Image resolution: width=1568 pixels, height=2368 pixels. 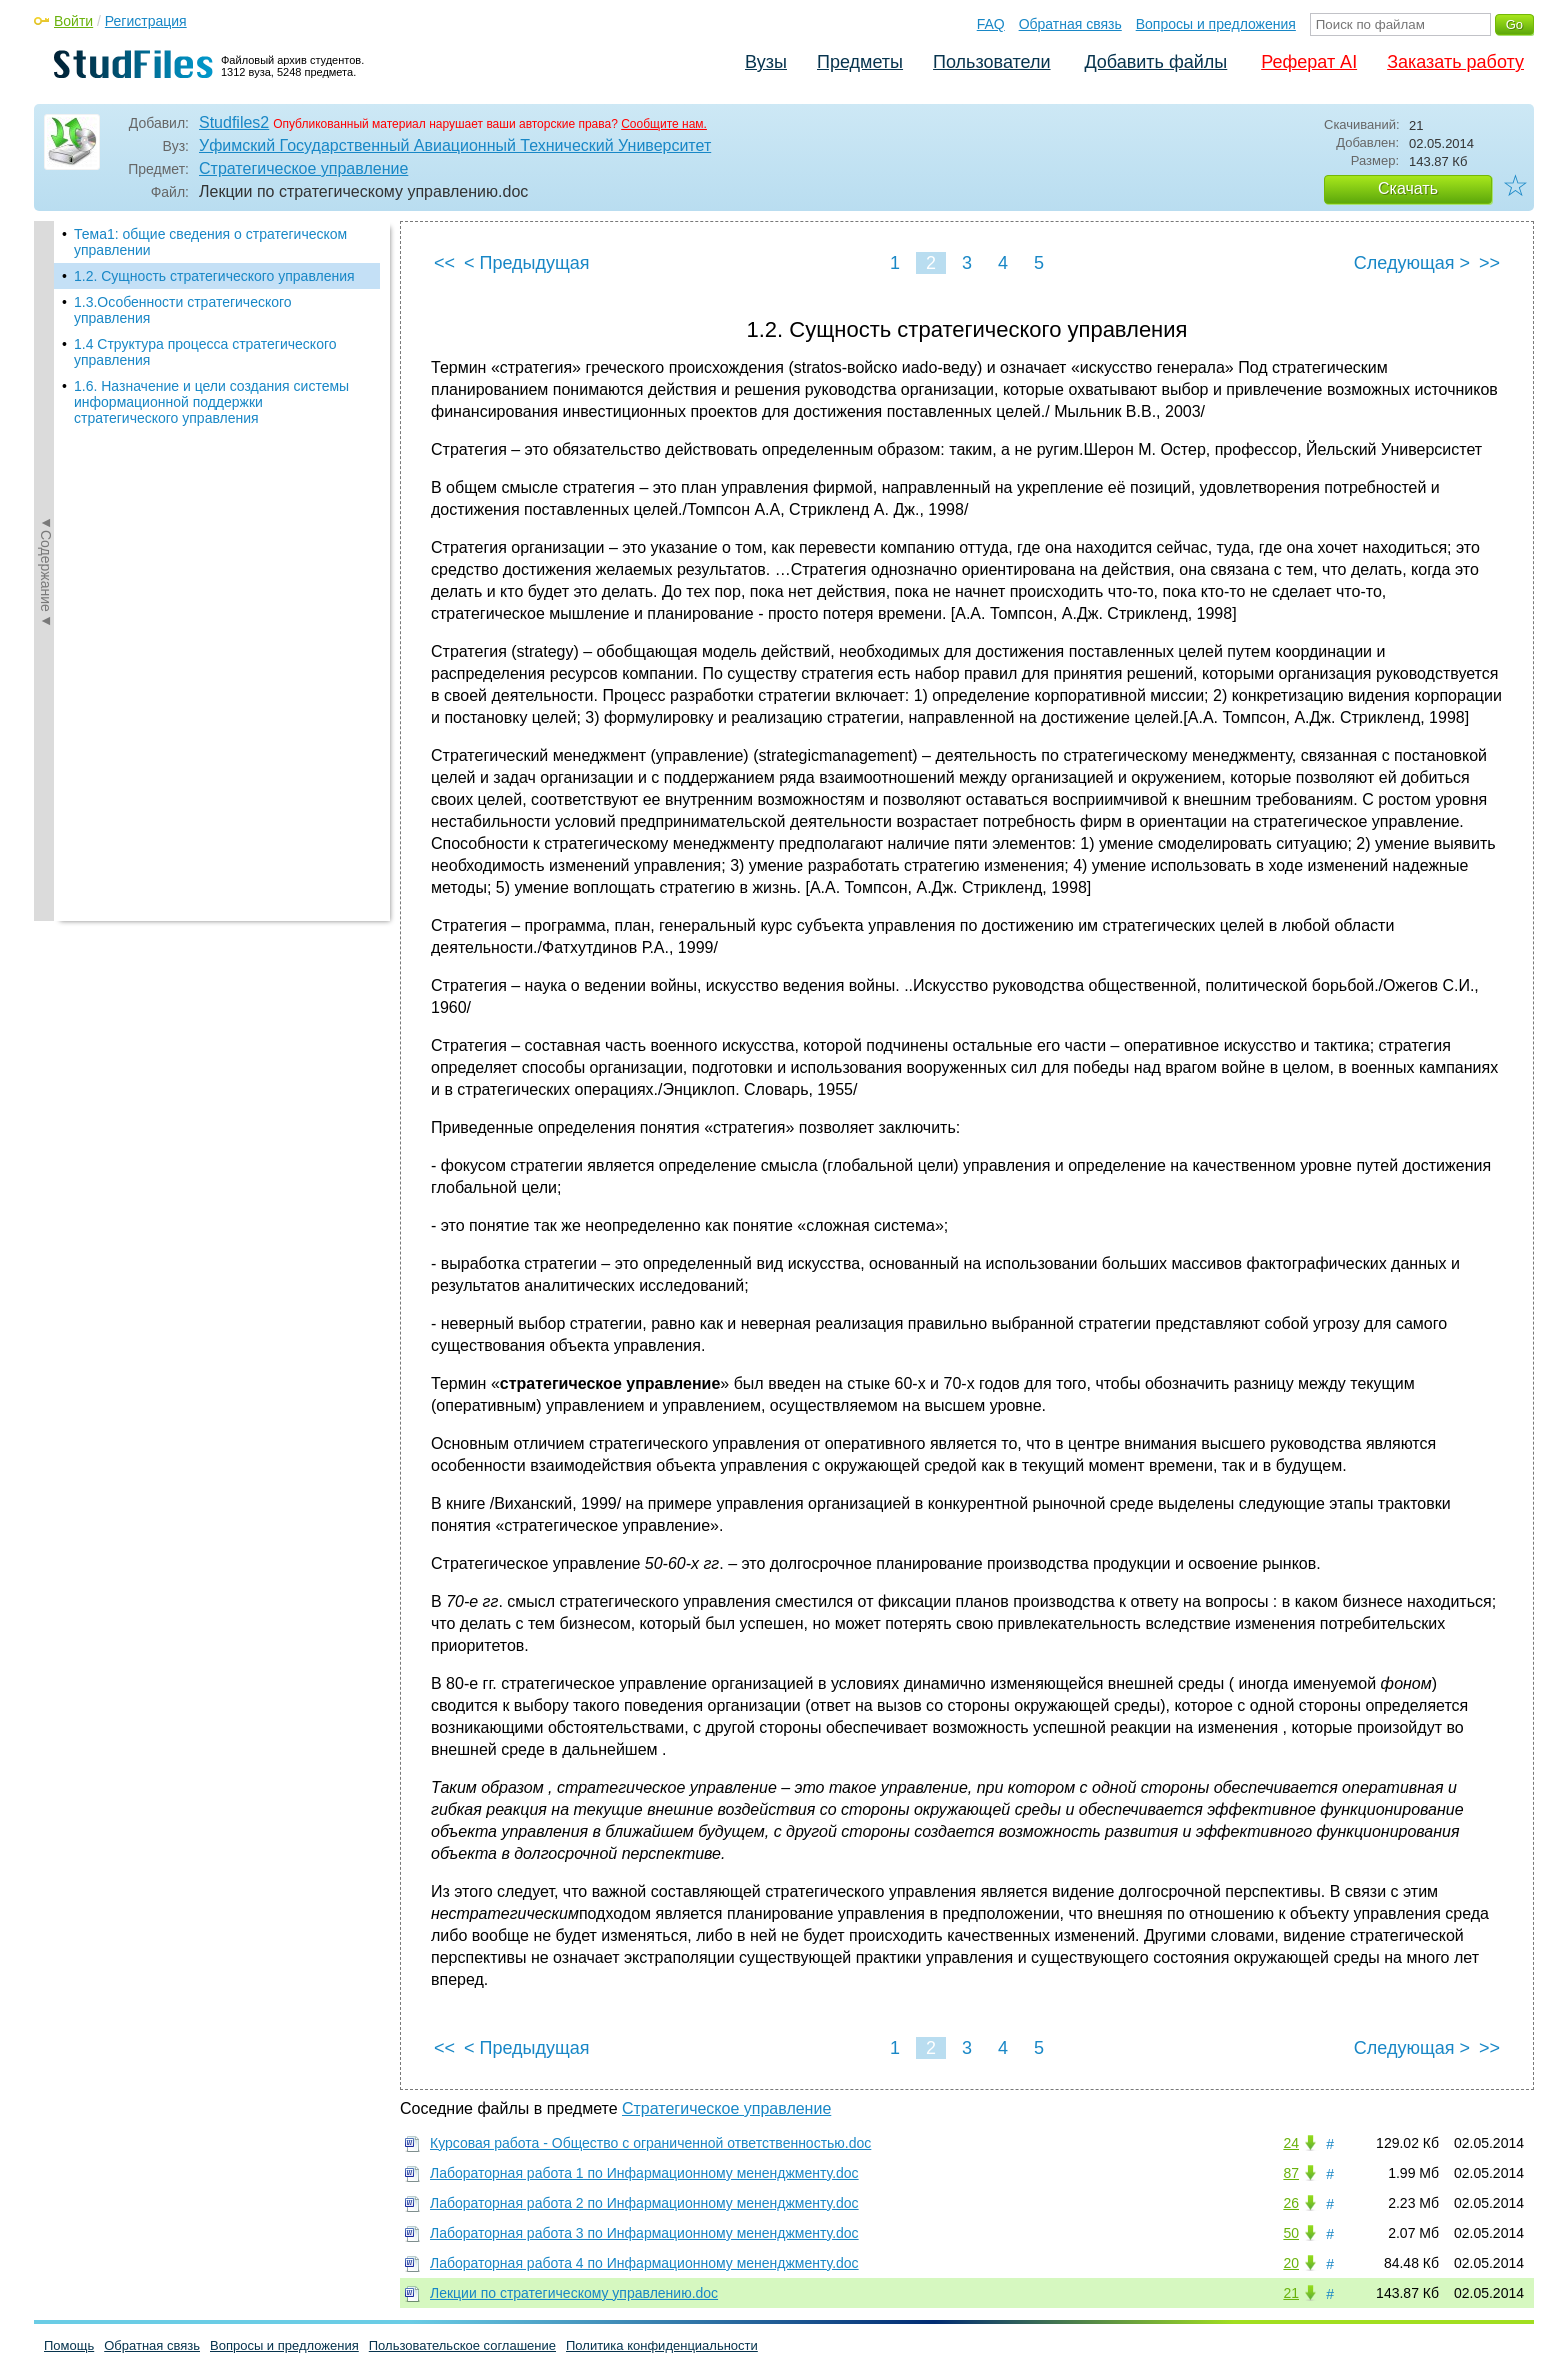 I want to click on Реферат AI, so click(x=1309, y=62).